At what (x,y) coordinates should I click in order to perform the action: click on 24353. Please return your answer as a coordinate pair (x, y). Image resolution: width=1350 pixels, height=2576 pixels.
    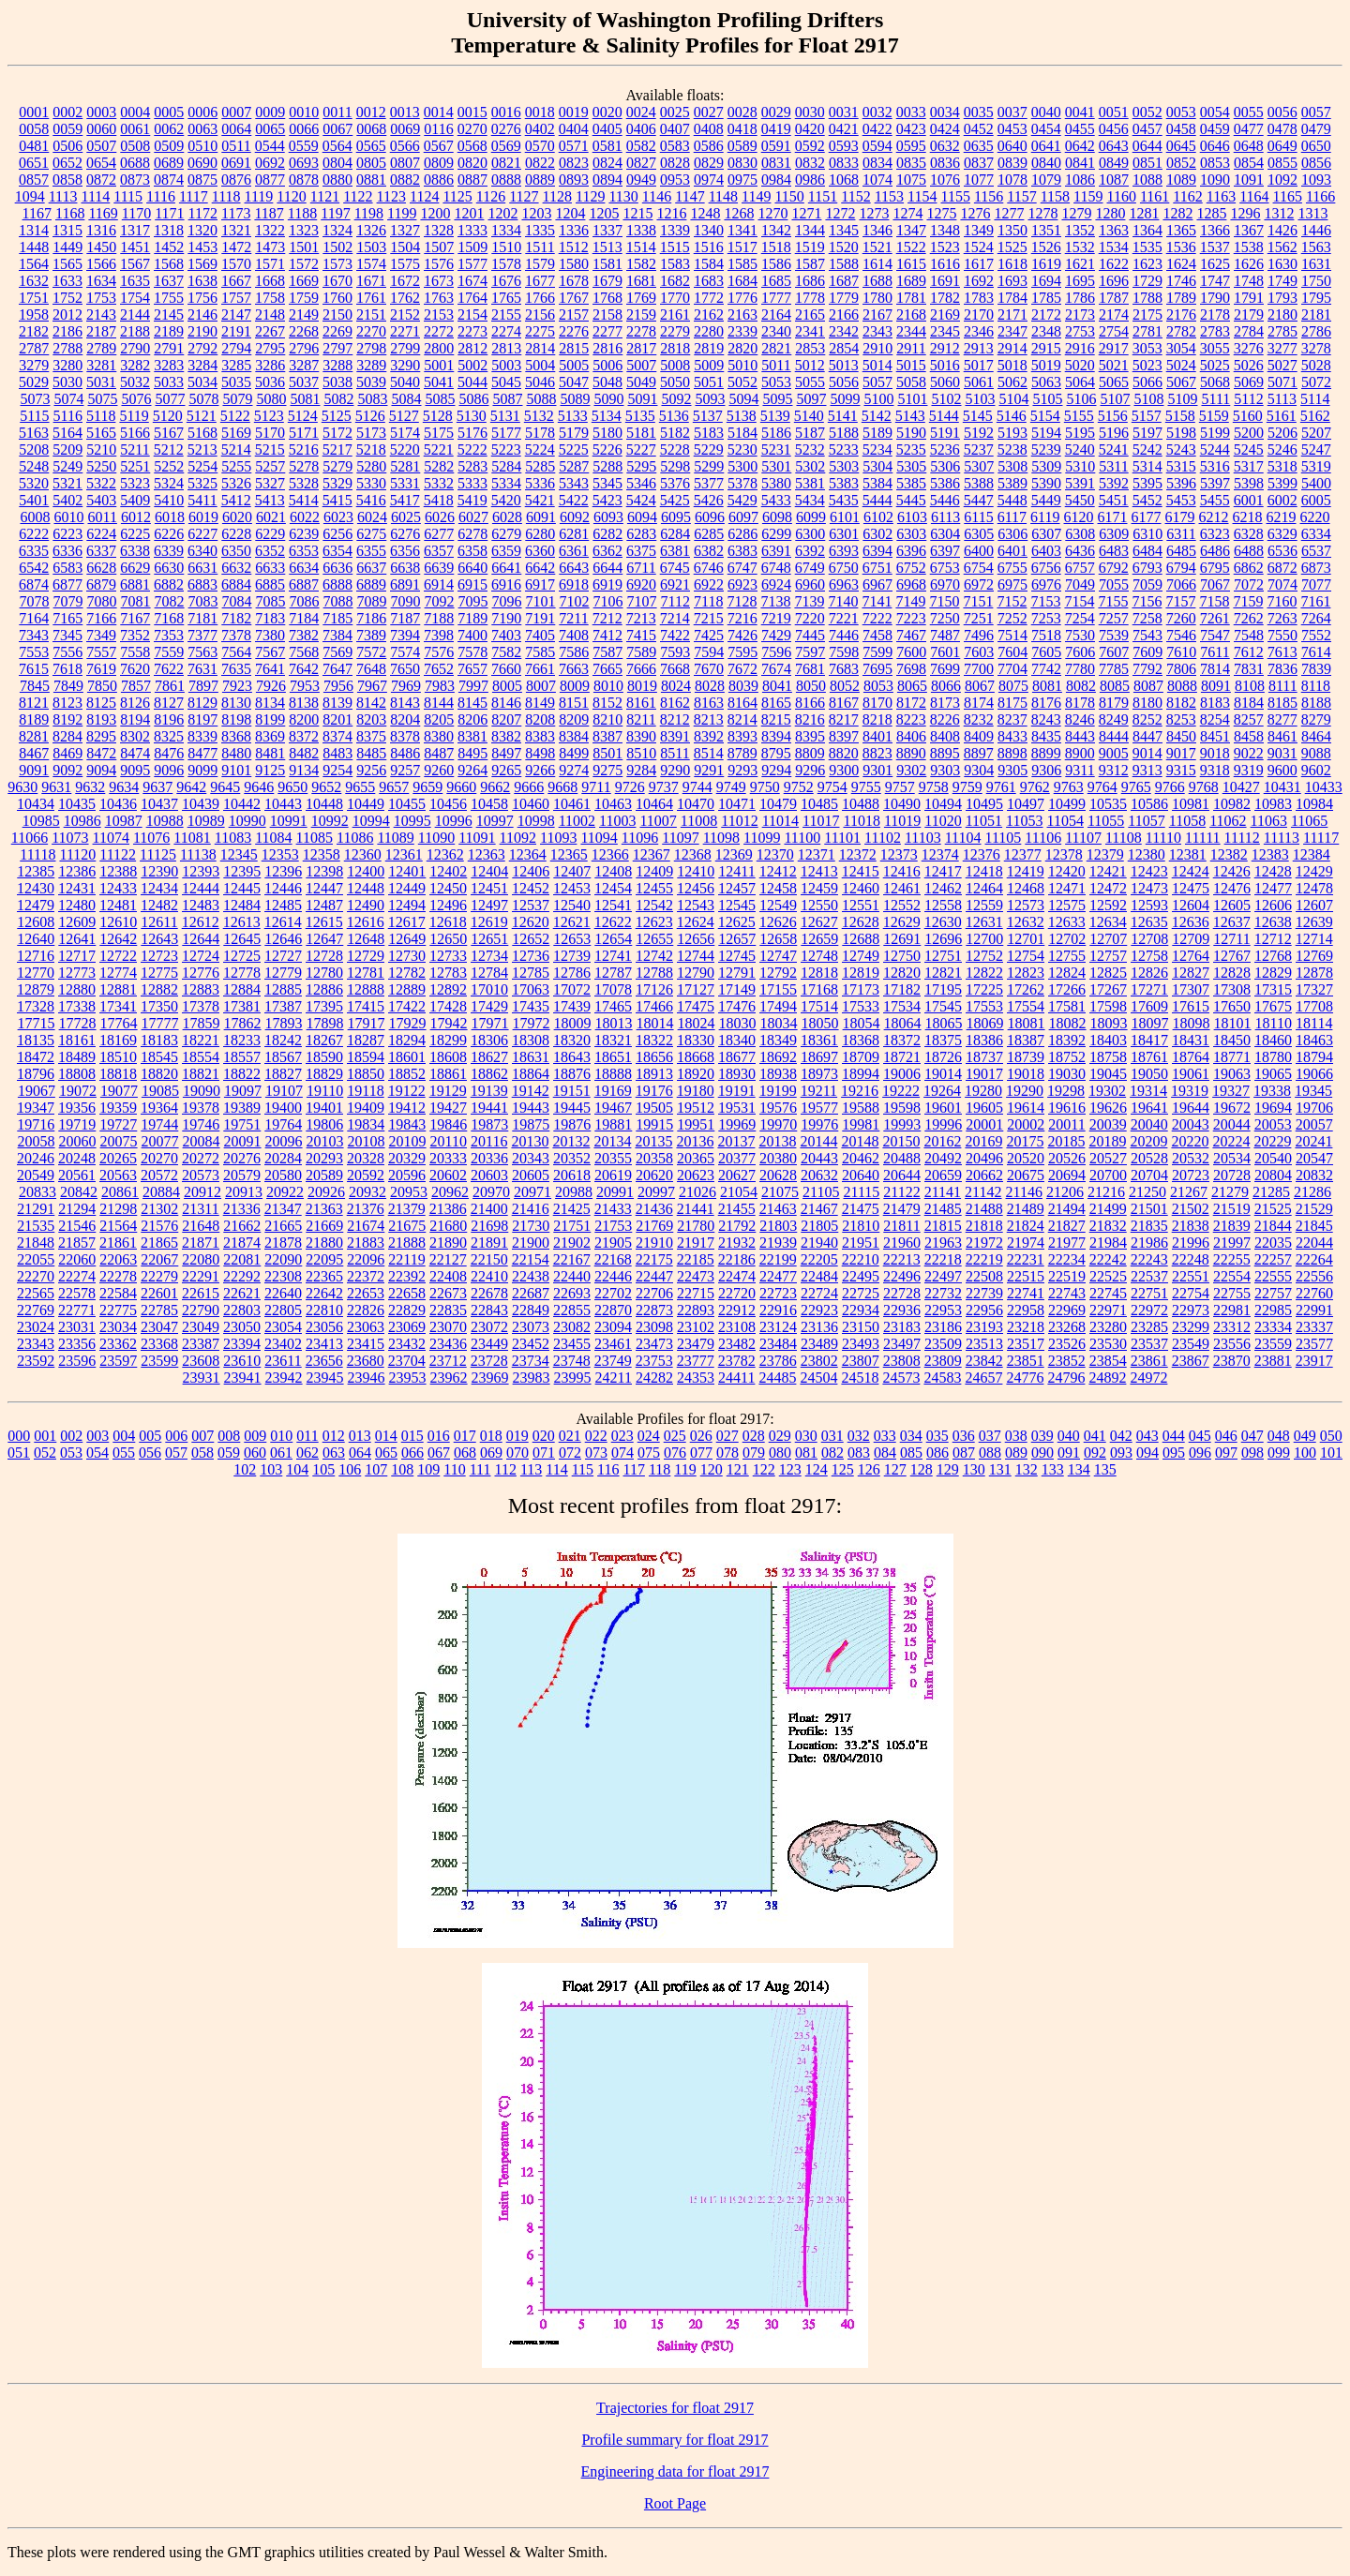
    Looking at the image, I should click on (695, 1377).